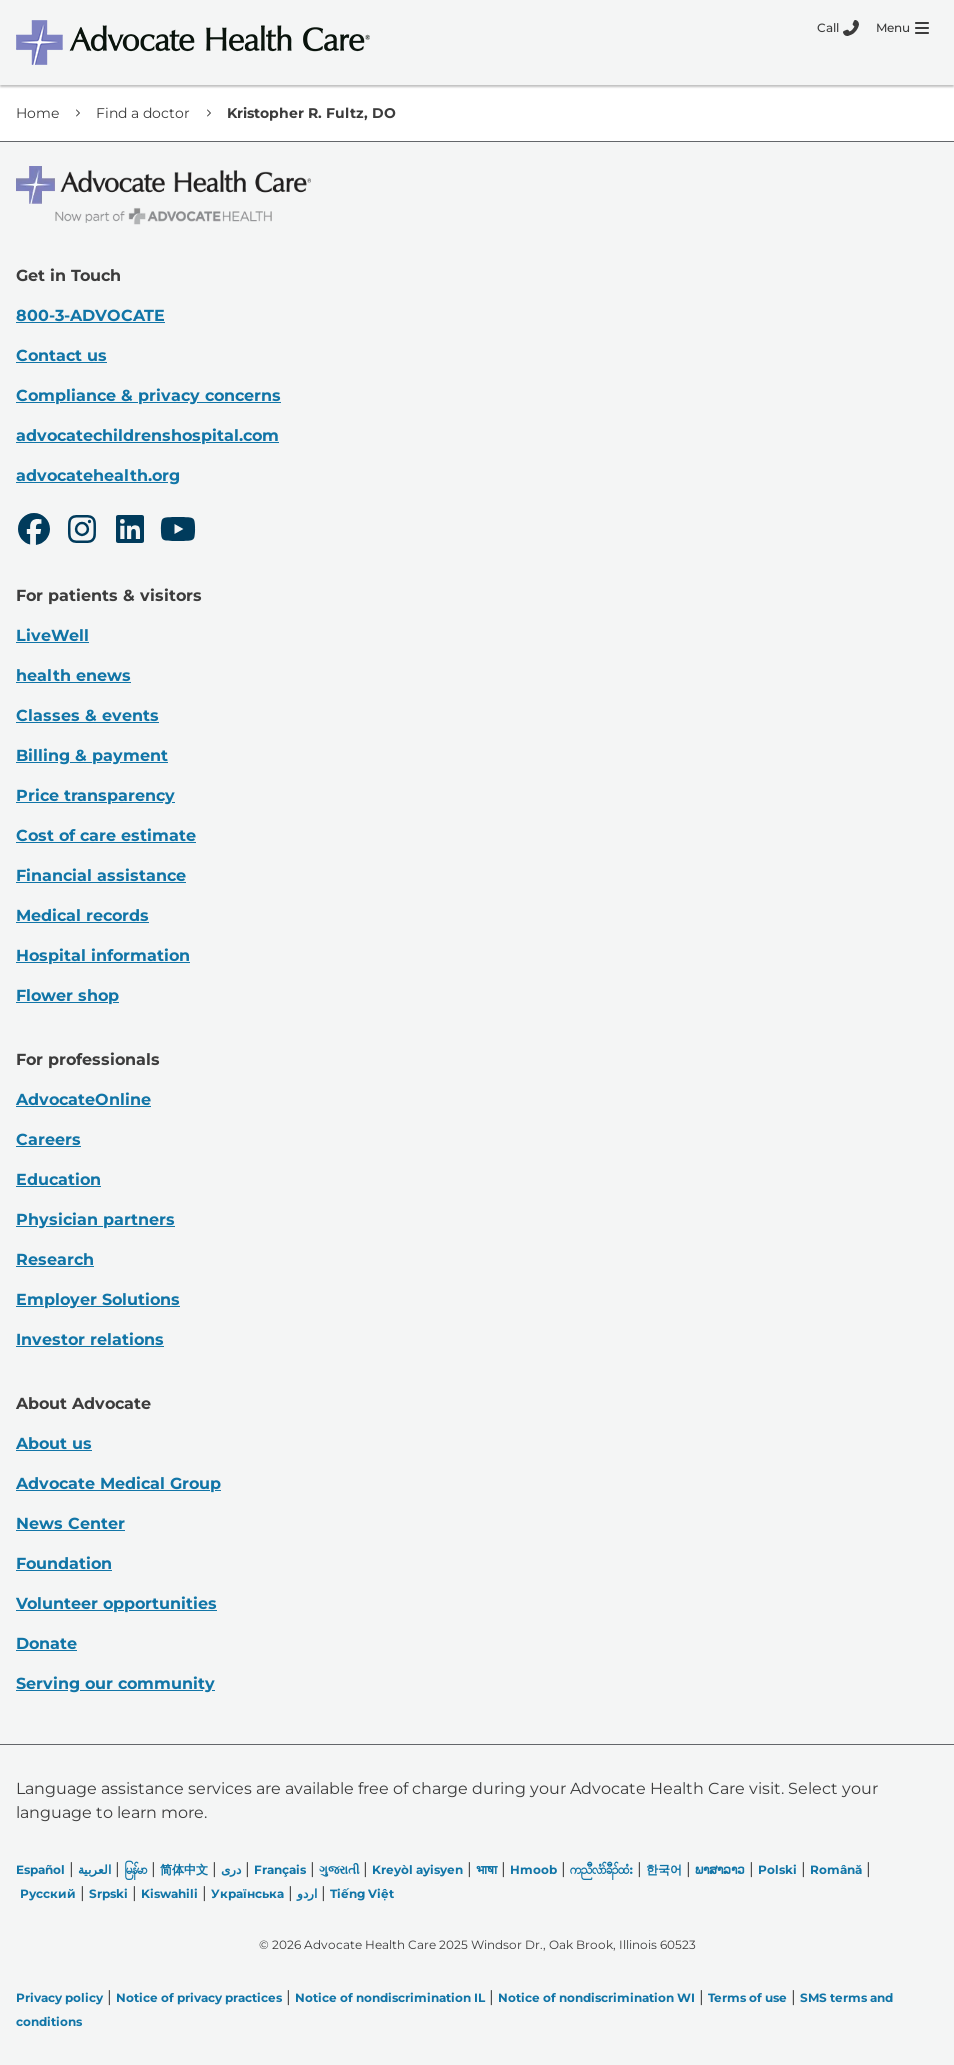  I want to click on Price transparency, so click(95, 795).